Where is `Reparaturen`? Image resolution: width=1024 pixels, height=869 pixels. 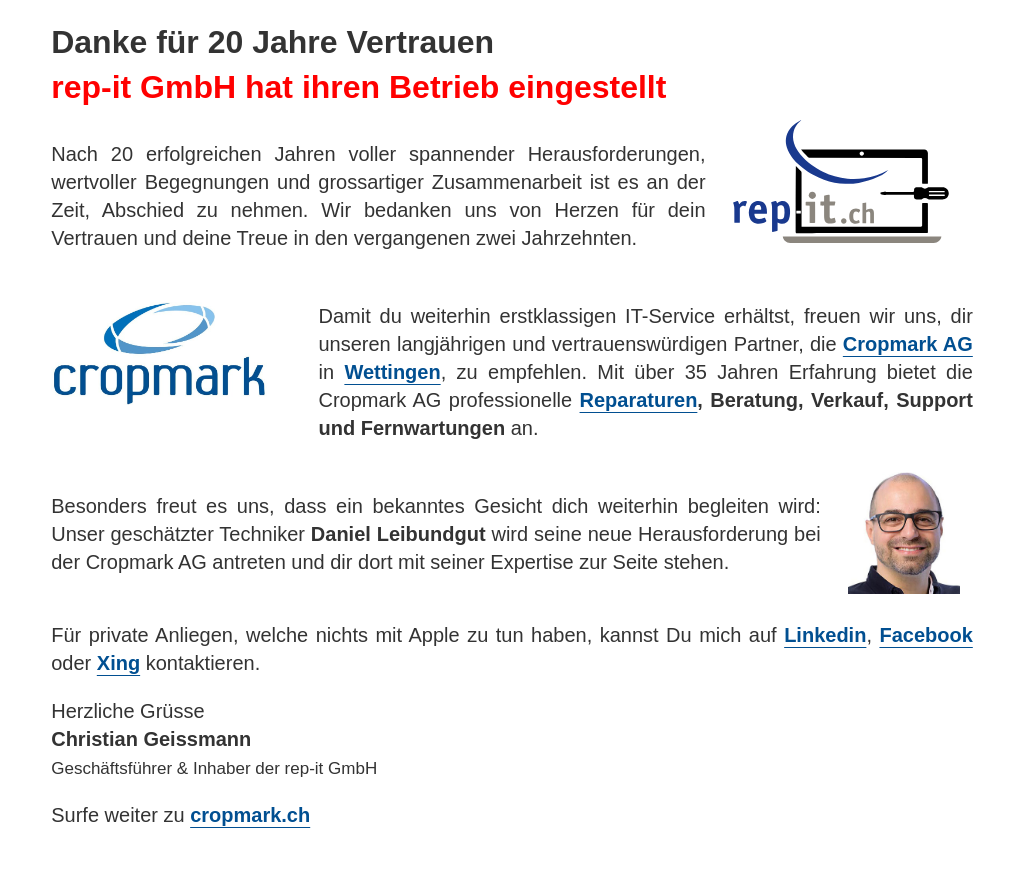 Reparaturen is located at coordinates (639, 400).